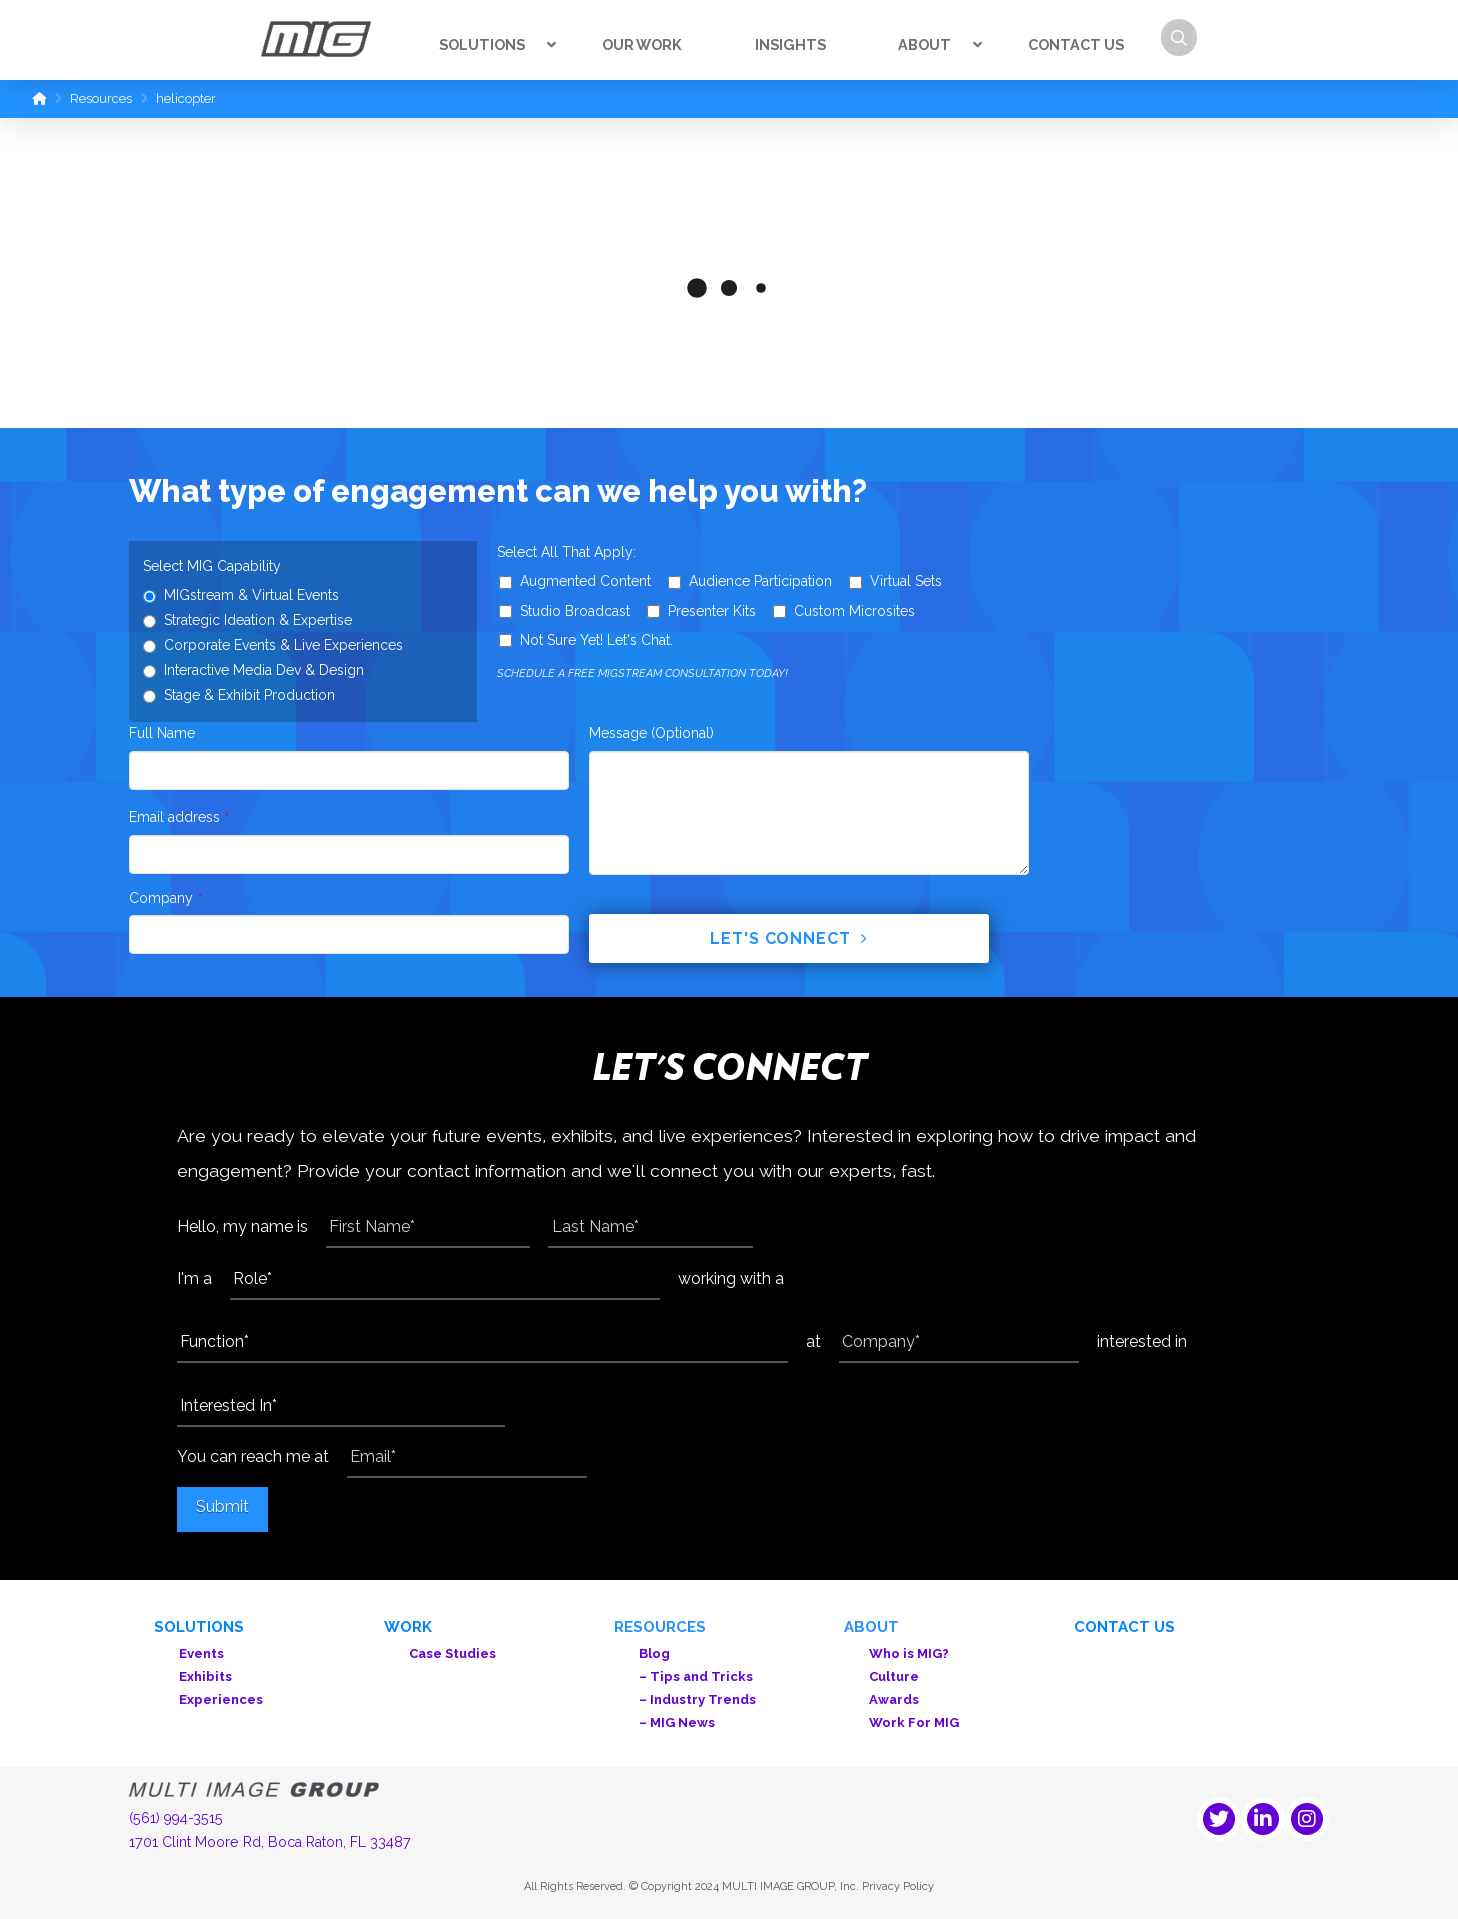 The image size is (1458, 1919). Describe the element at coordinates (651, 733) in the screenshot. I see `Message (Optional)` at that location.